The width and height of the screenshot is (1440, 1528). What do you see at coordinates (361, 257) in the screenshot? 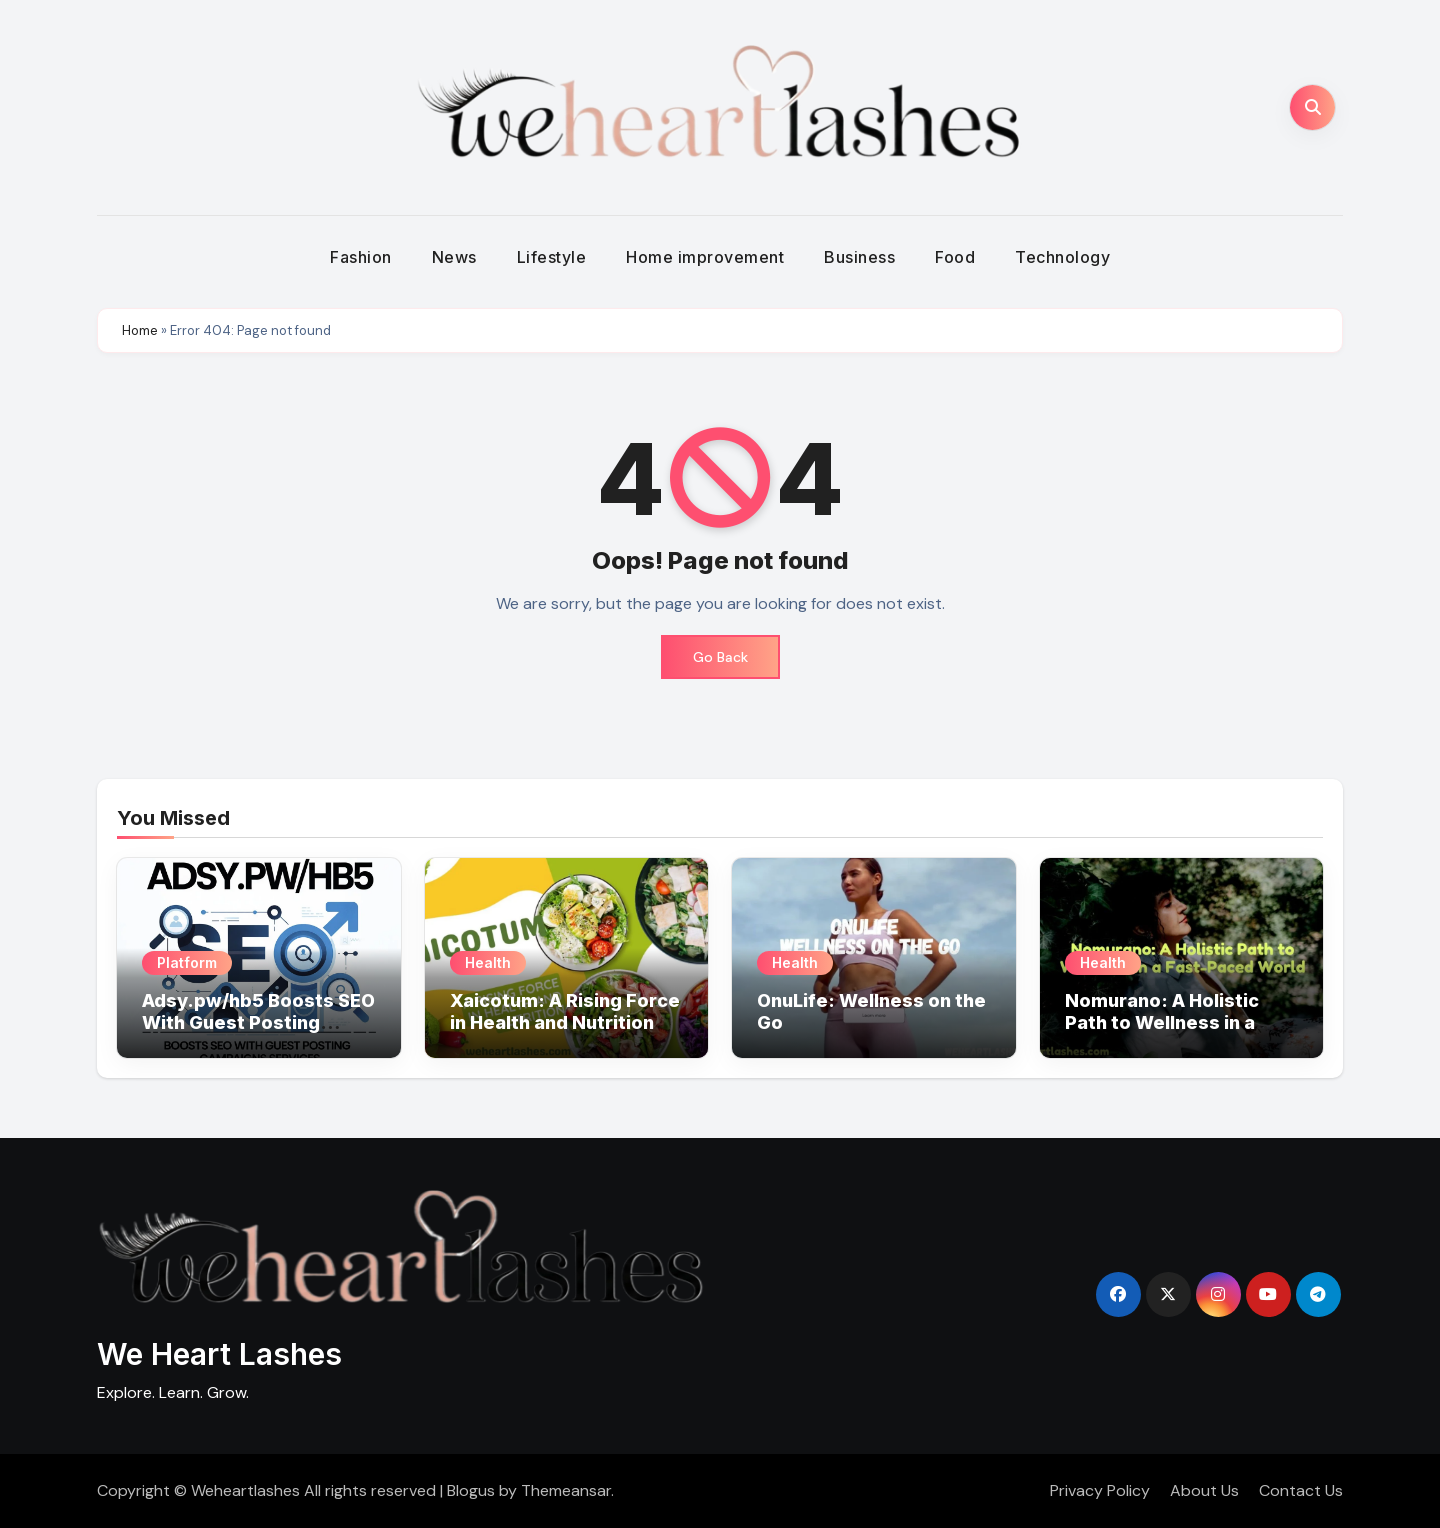
I see `Fashion` at bounding box center [361, 257].